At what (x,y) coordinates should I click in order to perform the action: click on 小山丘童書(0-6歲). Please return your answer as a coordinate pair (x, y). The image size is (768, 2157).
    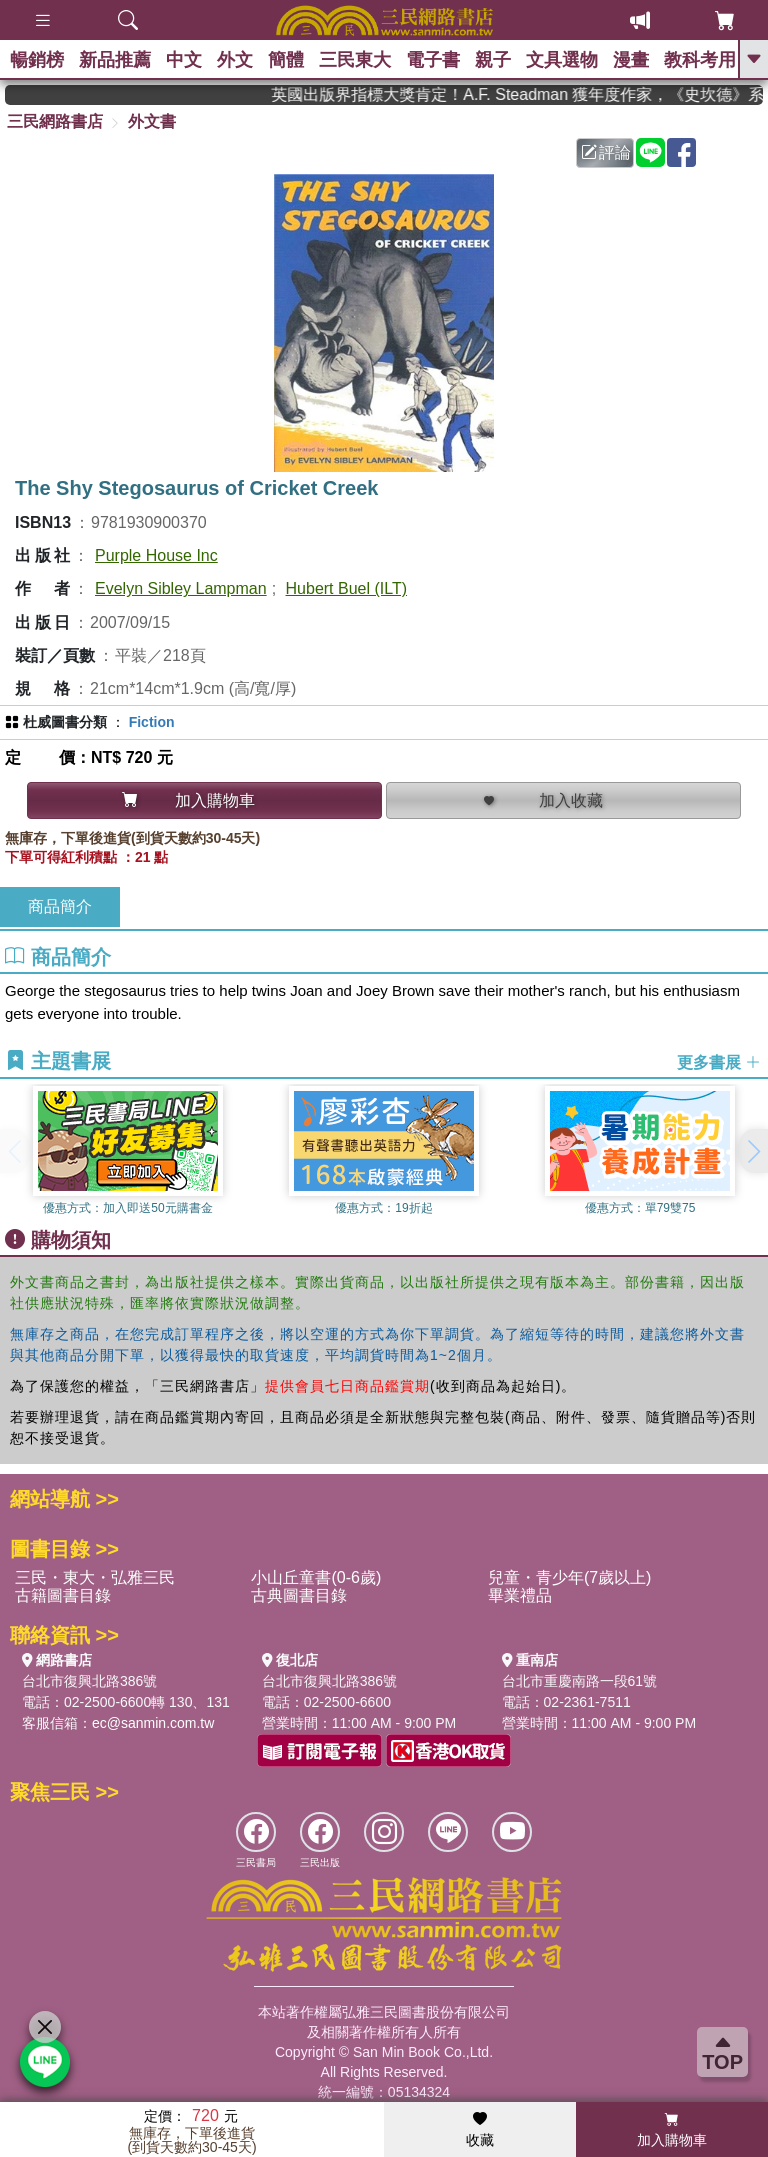
    Looking at the image, I should click on (316, 1577).